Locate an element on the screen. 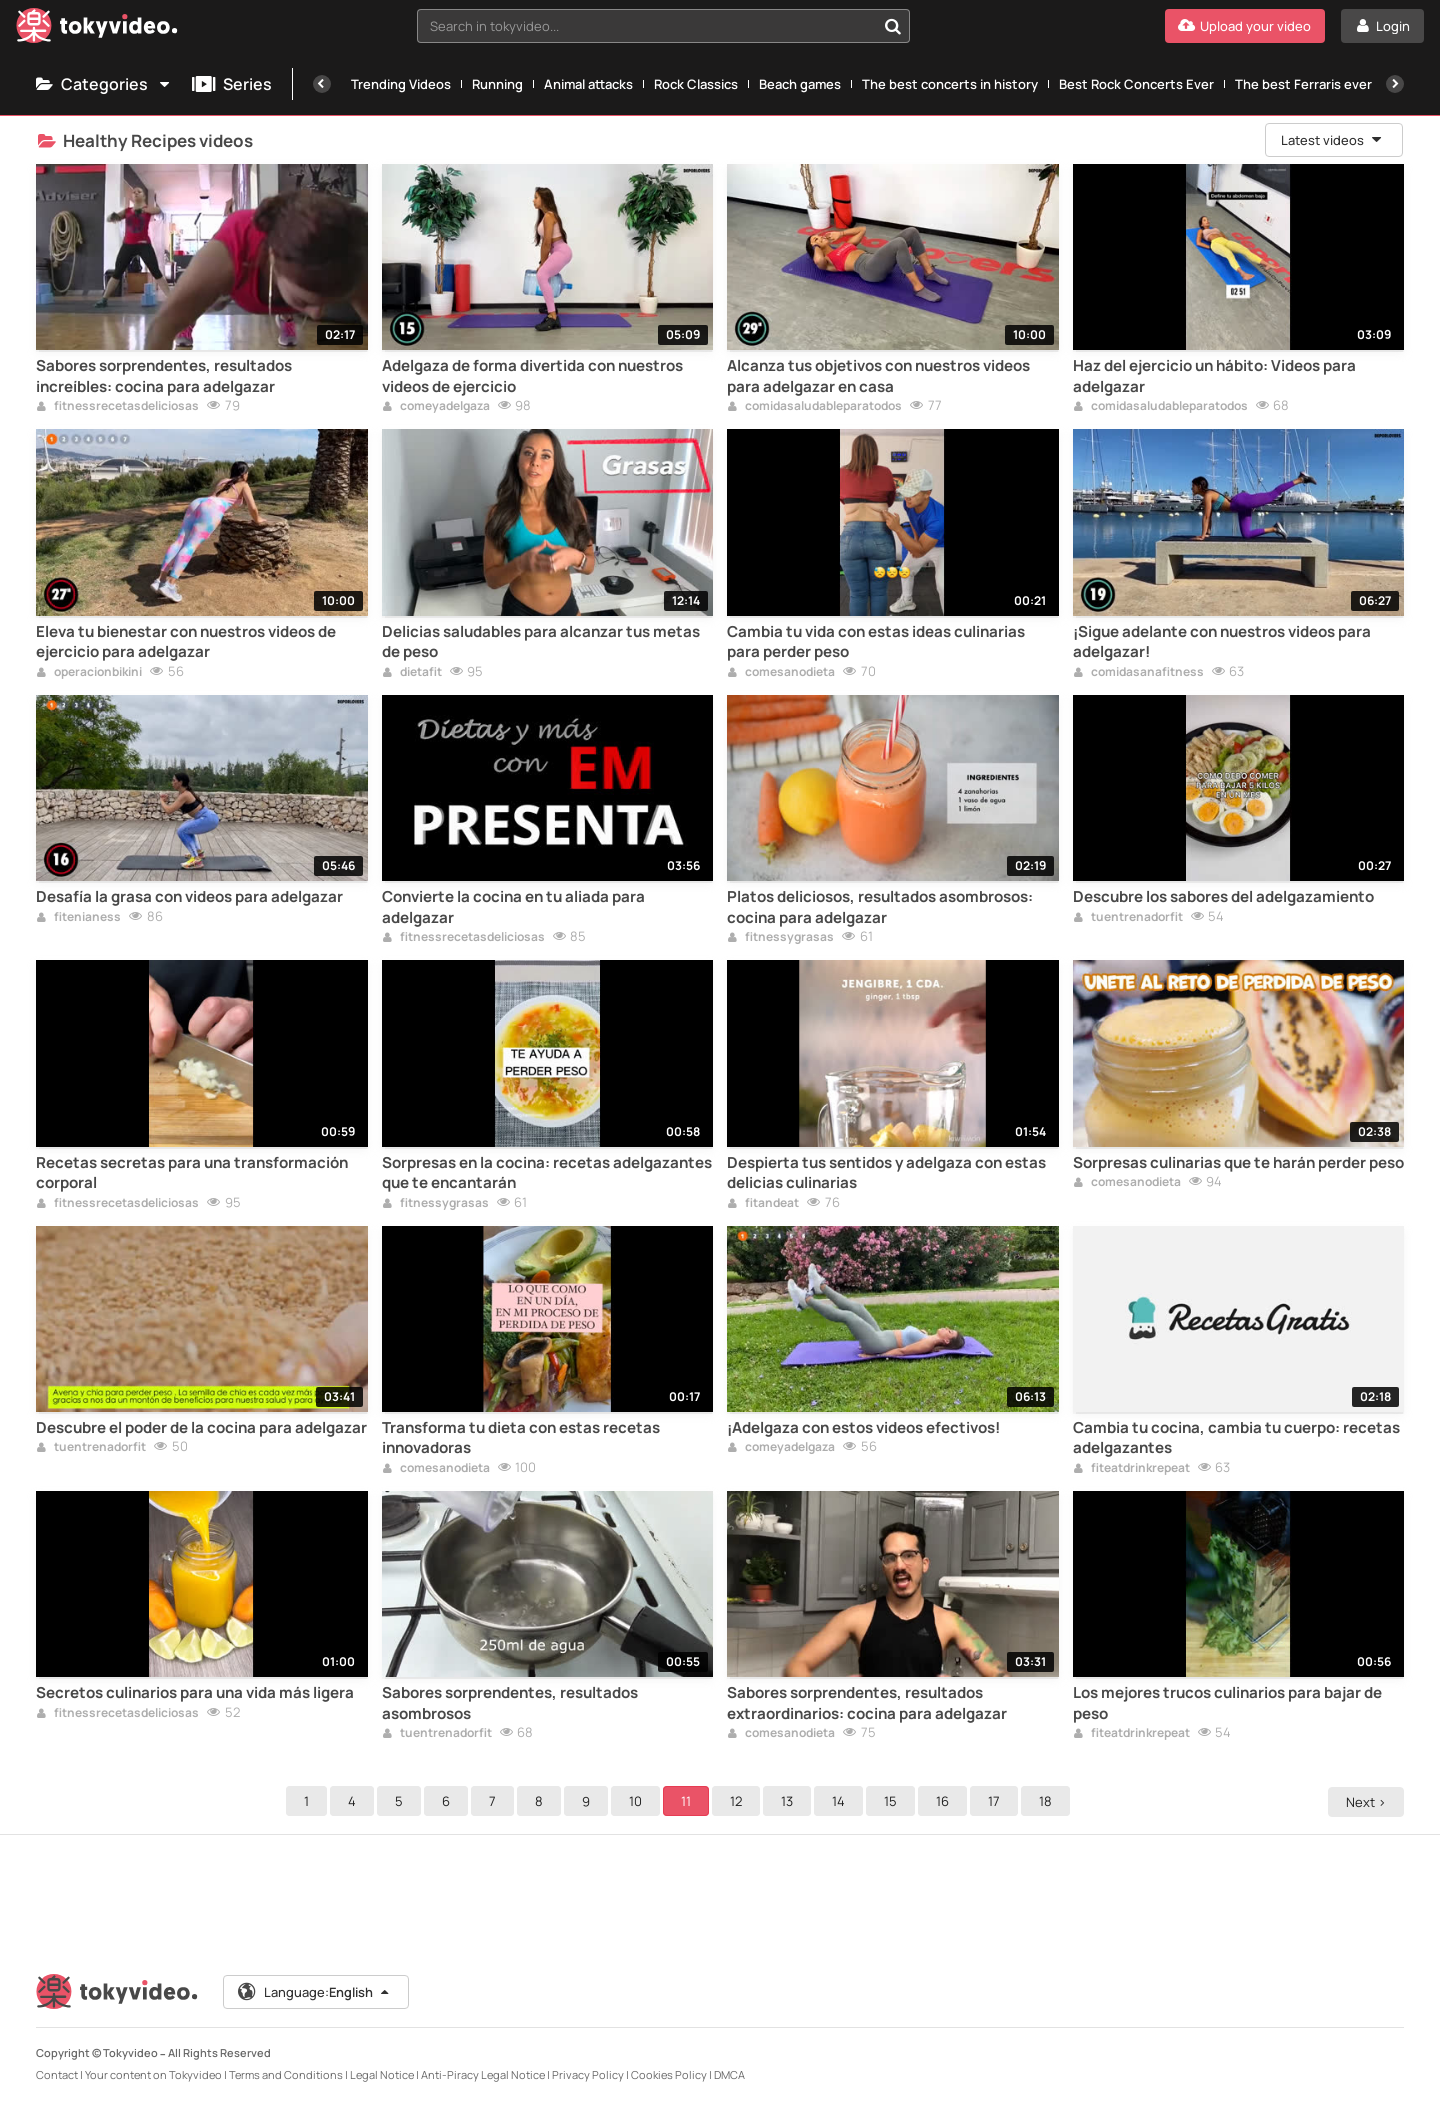 The height and width of the screenshot is (2106, 1440). fitnessrecetasdeliciosas is located at coordinates (117, 407).